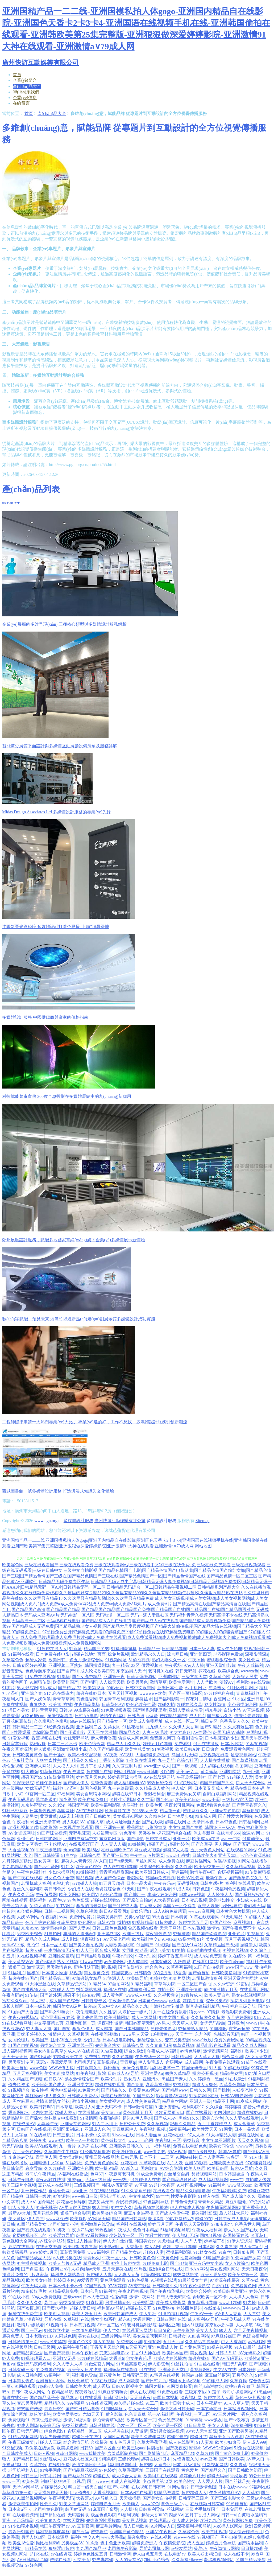  What do you see at coordinates (164, 1799) in the screenshot?
I see `国产色av` at bounding box center [164, 1799].